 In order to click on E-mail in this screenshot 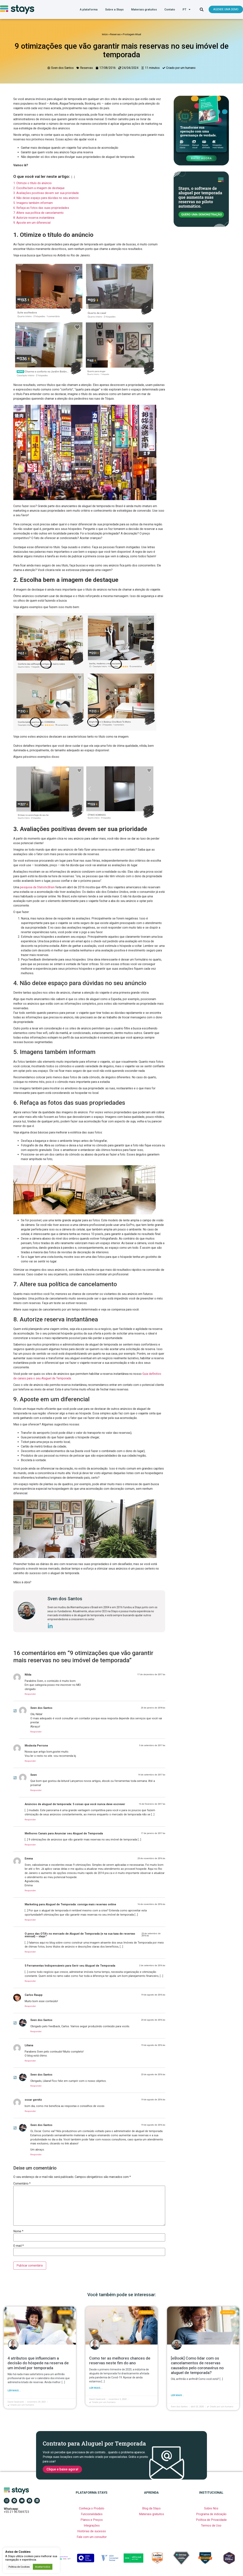, I will do `click(18, 2245)`.